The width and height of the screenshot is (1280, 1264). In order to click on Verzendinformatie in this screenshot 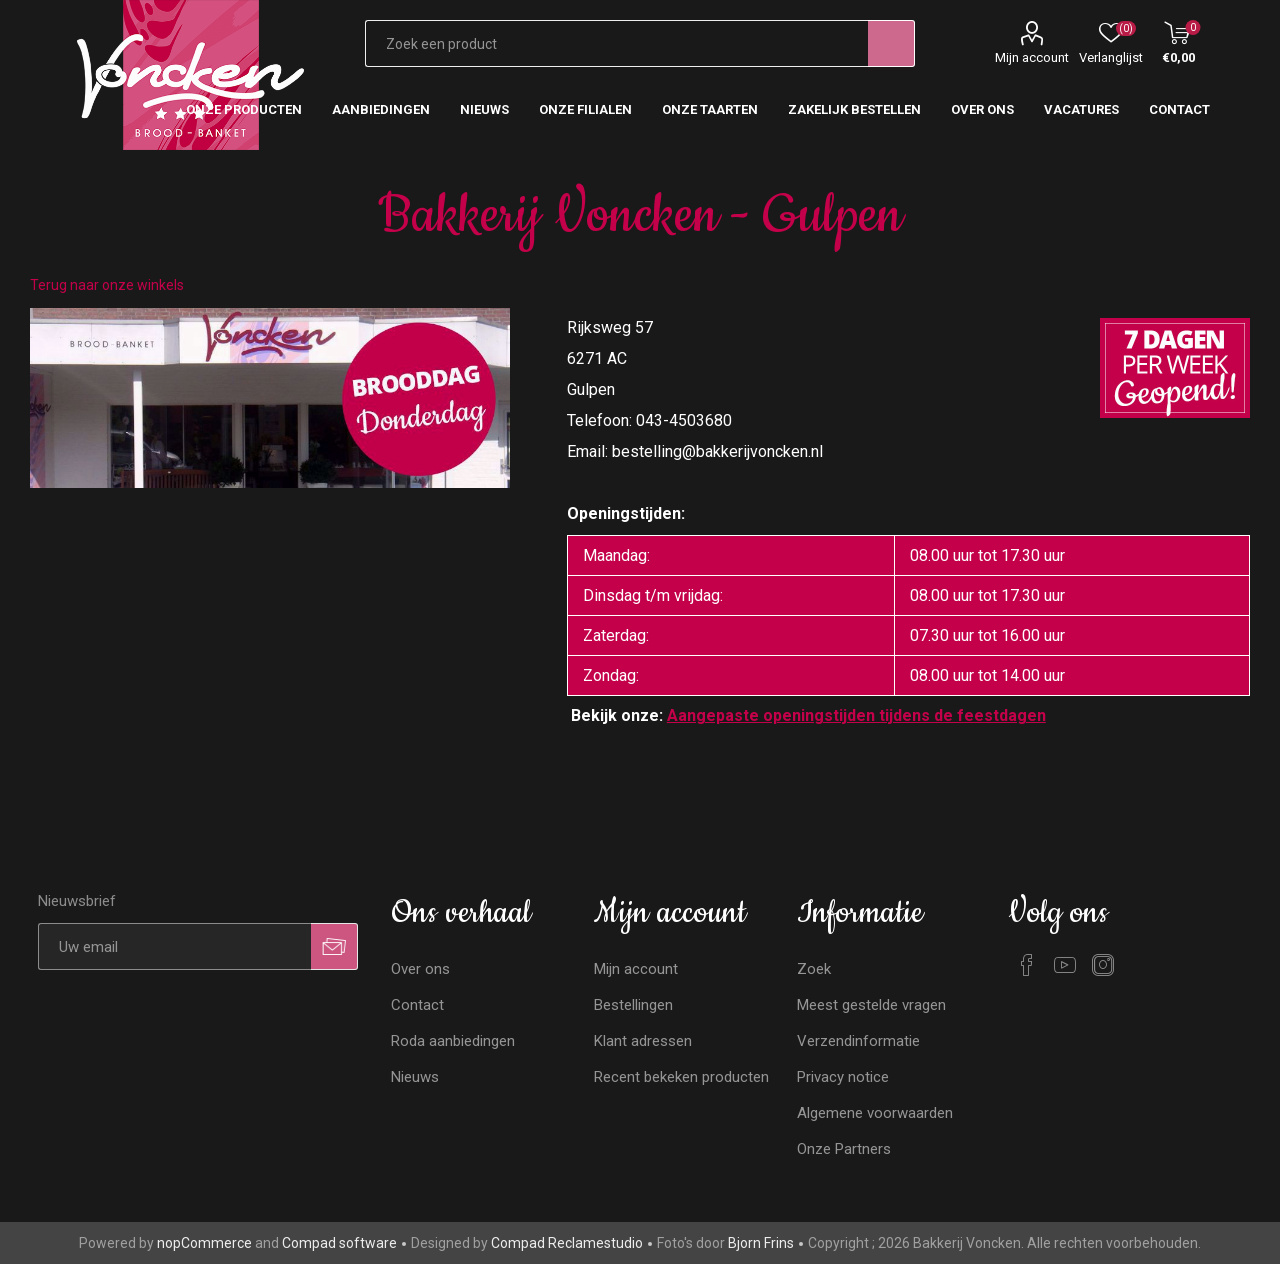, I will do `click(858, 1041)`.